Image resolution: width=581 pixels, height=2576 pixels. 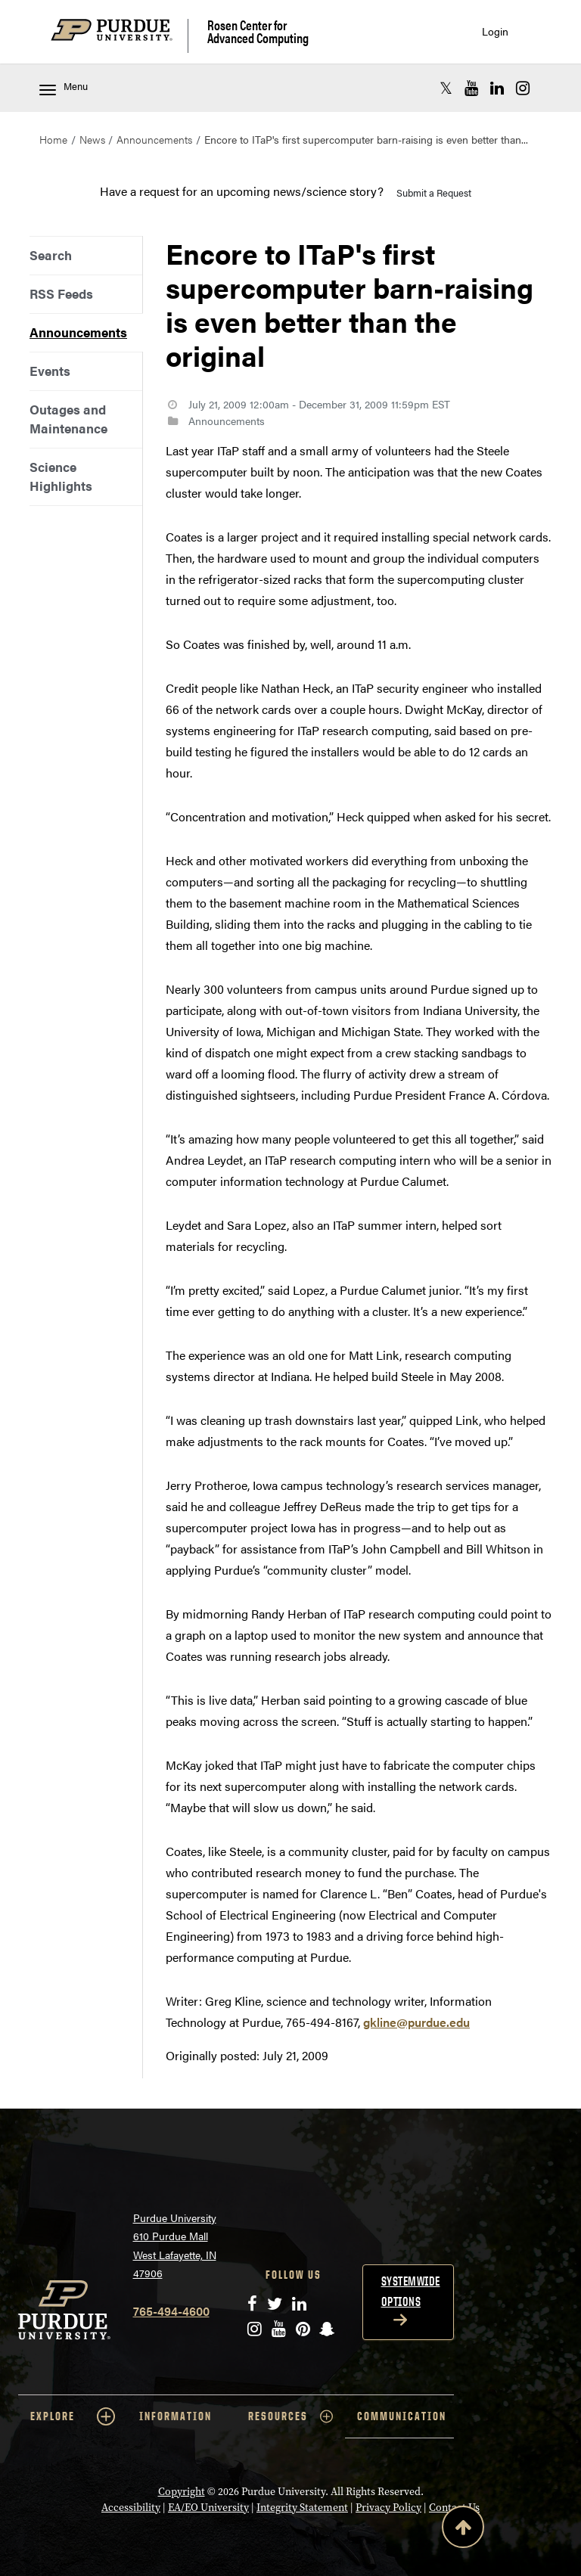 What do you see at coordinates (416, 2022) in the screenshot?
I see `gkline@purdue.edu` at bounding box center [416, 2022].